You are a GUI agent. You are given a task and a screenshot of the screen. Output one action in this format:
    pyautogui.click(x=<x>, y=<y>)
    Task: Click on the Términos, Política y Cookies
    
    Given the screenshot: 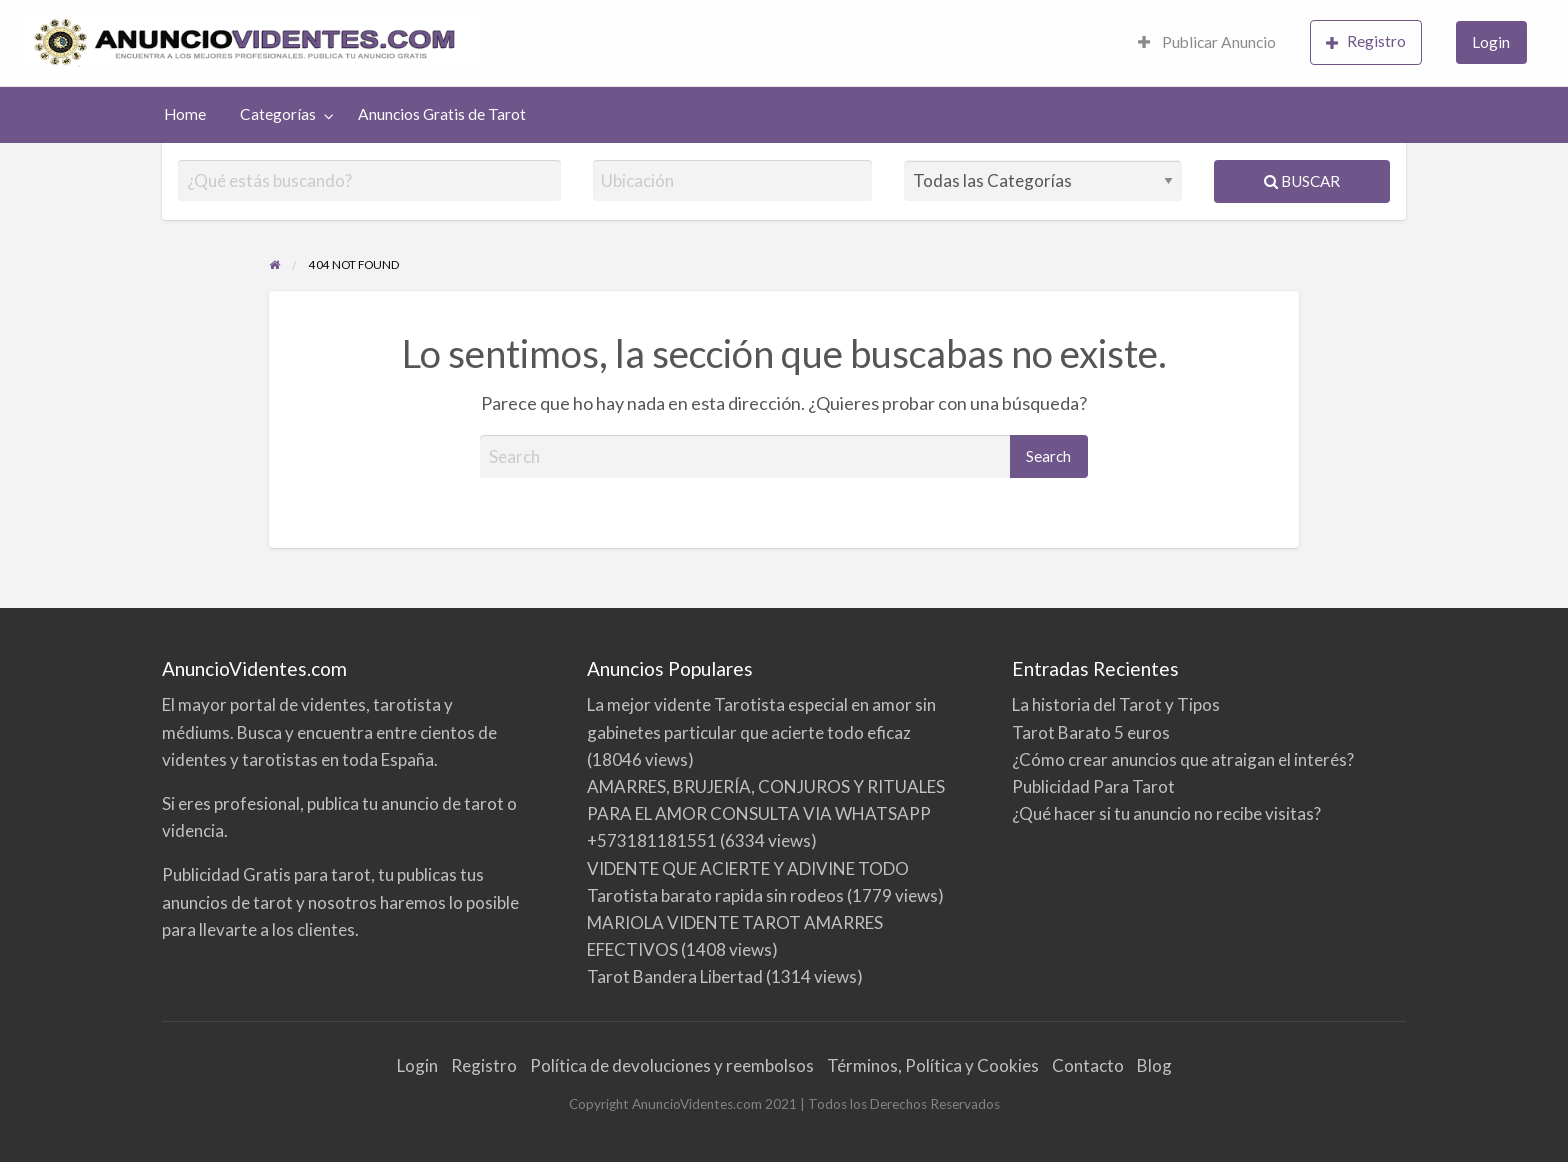 What is the action you would take?
    pyautogui.click(x=933, y=1065)
    